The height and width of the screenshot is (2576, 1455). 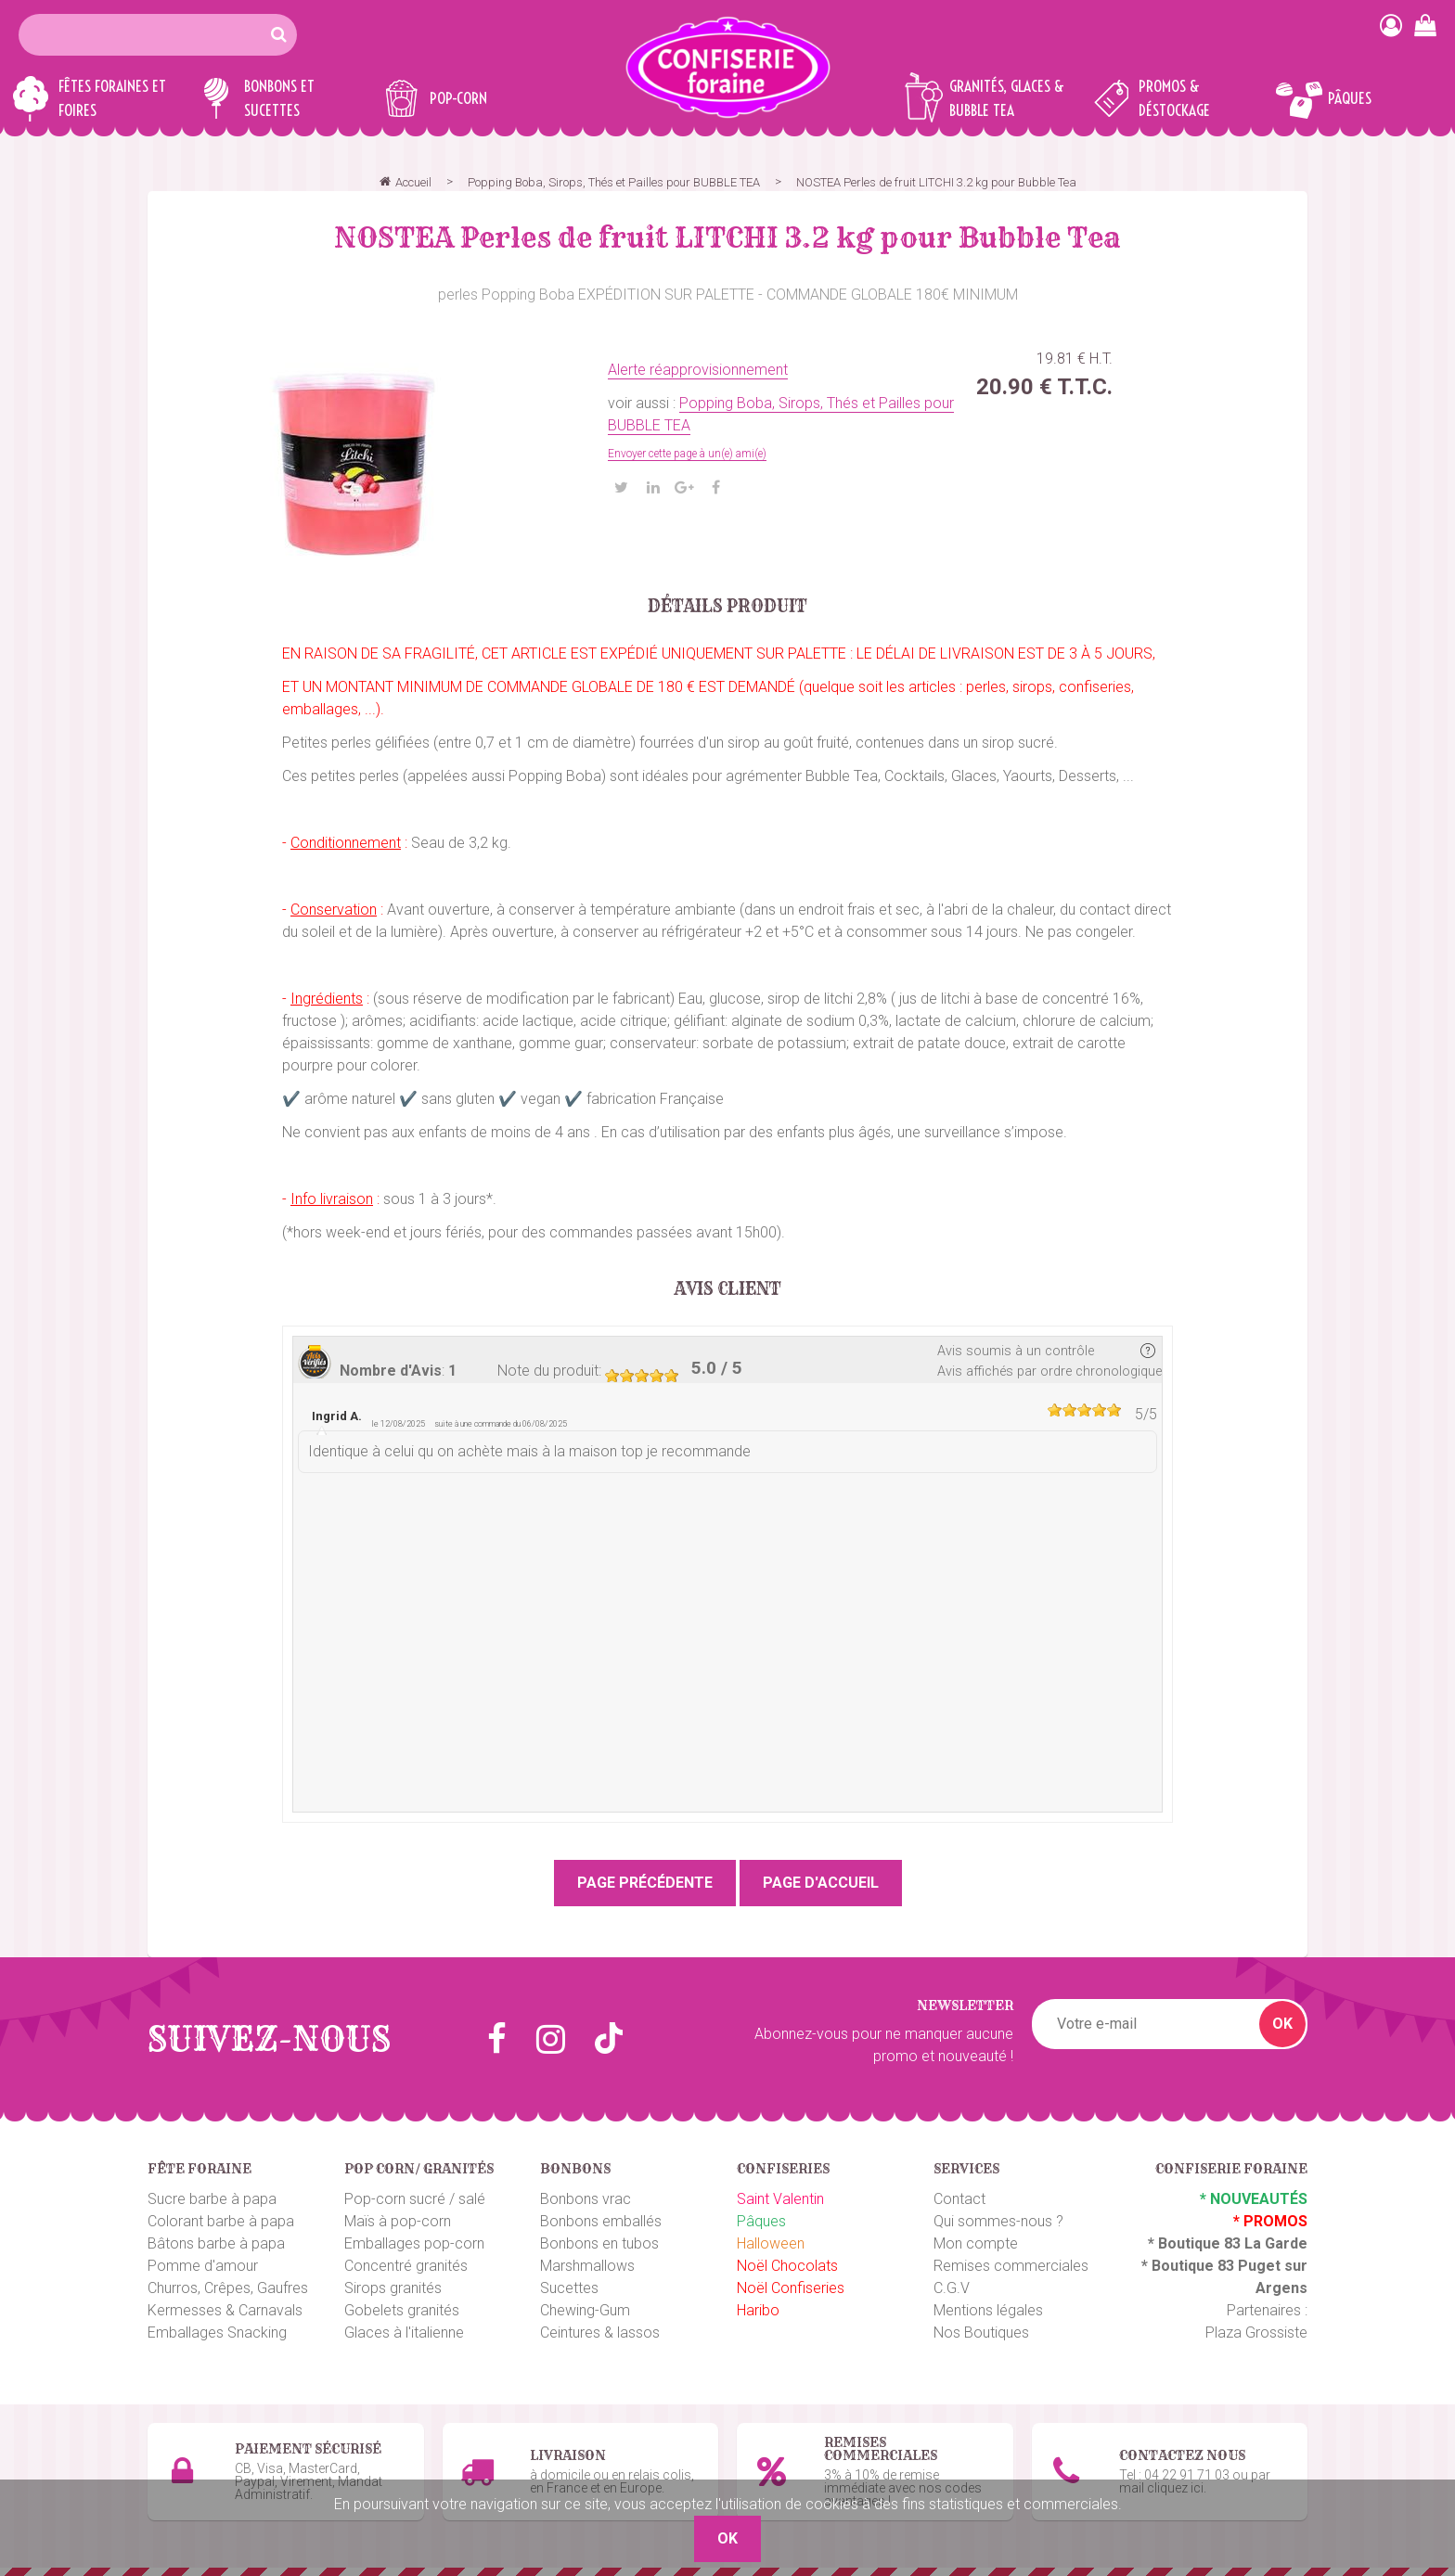 What do you see at coordinates (225, 2310) in the screenshot?
I see `Kermesses & Carnavals` at bounding box center [225, 2310].